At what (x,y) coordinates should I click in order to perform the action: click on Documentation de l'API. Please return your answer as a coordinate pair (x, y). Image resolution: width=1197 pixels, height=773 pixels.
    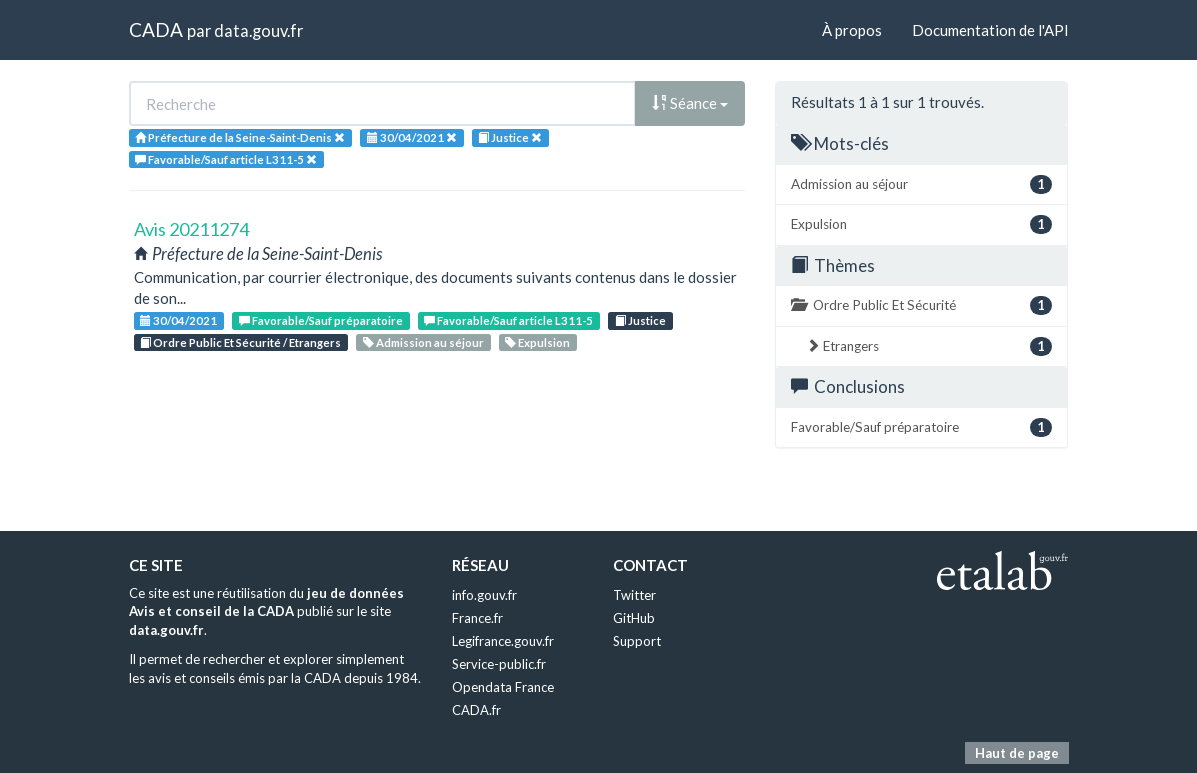
    Looking at the image, I should click on (990, 30).